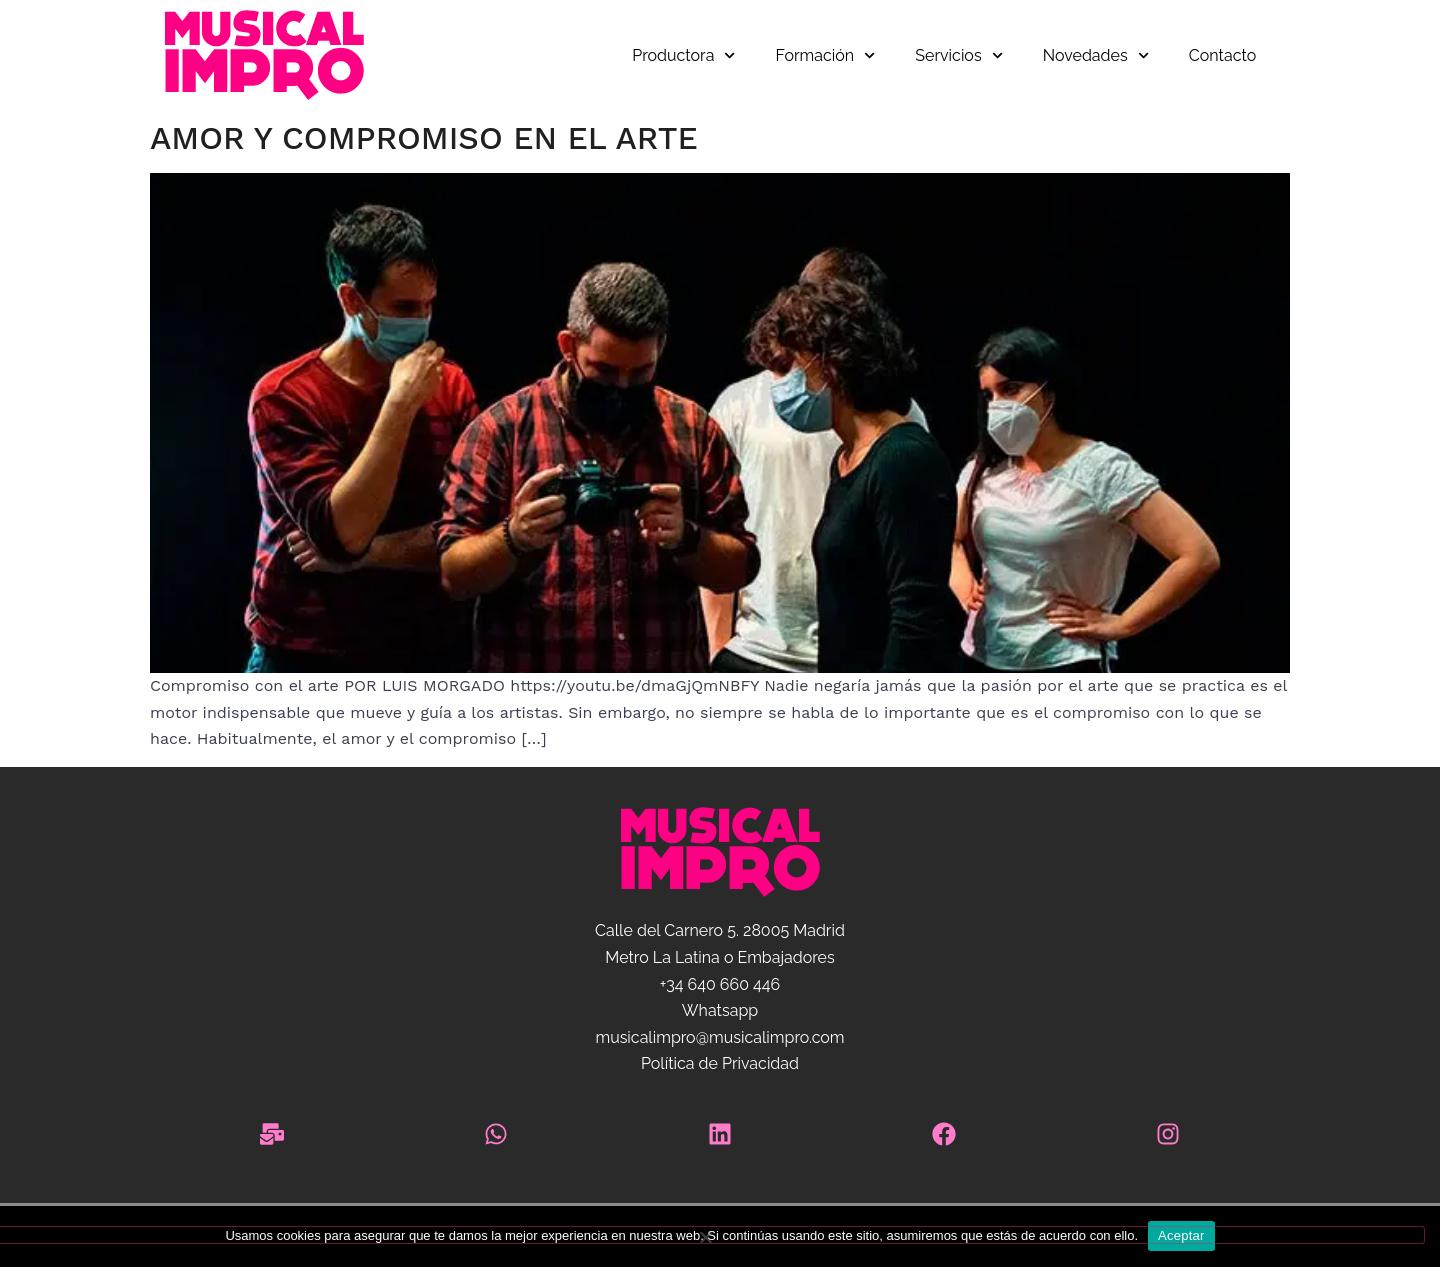 This screenshot has width=1440, height=1267. Describe the element at coordinates (720, 1010) in the screenshot. I see `Whatsapp` at that location.